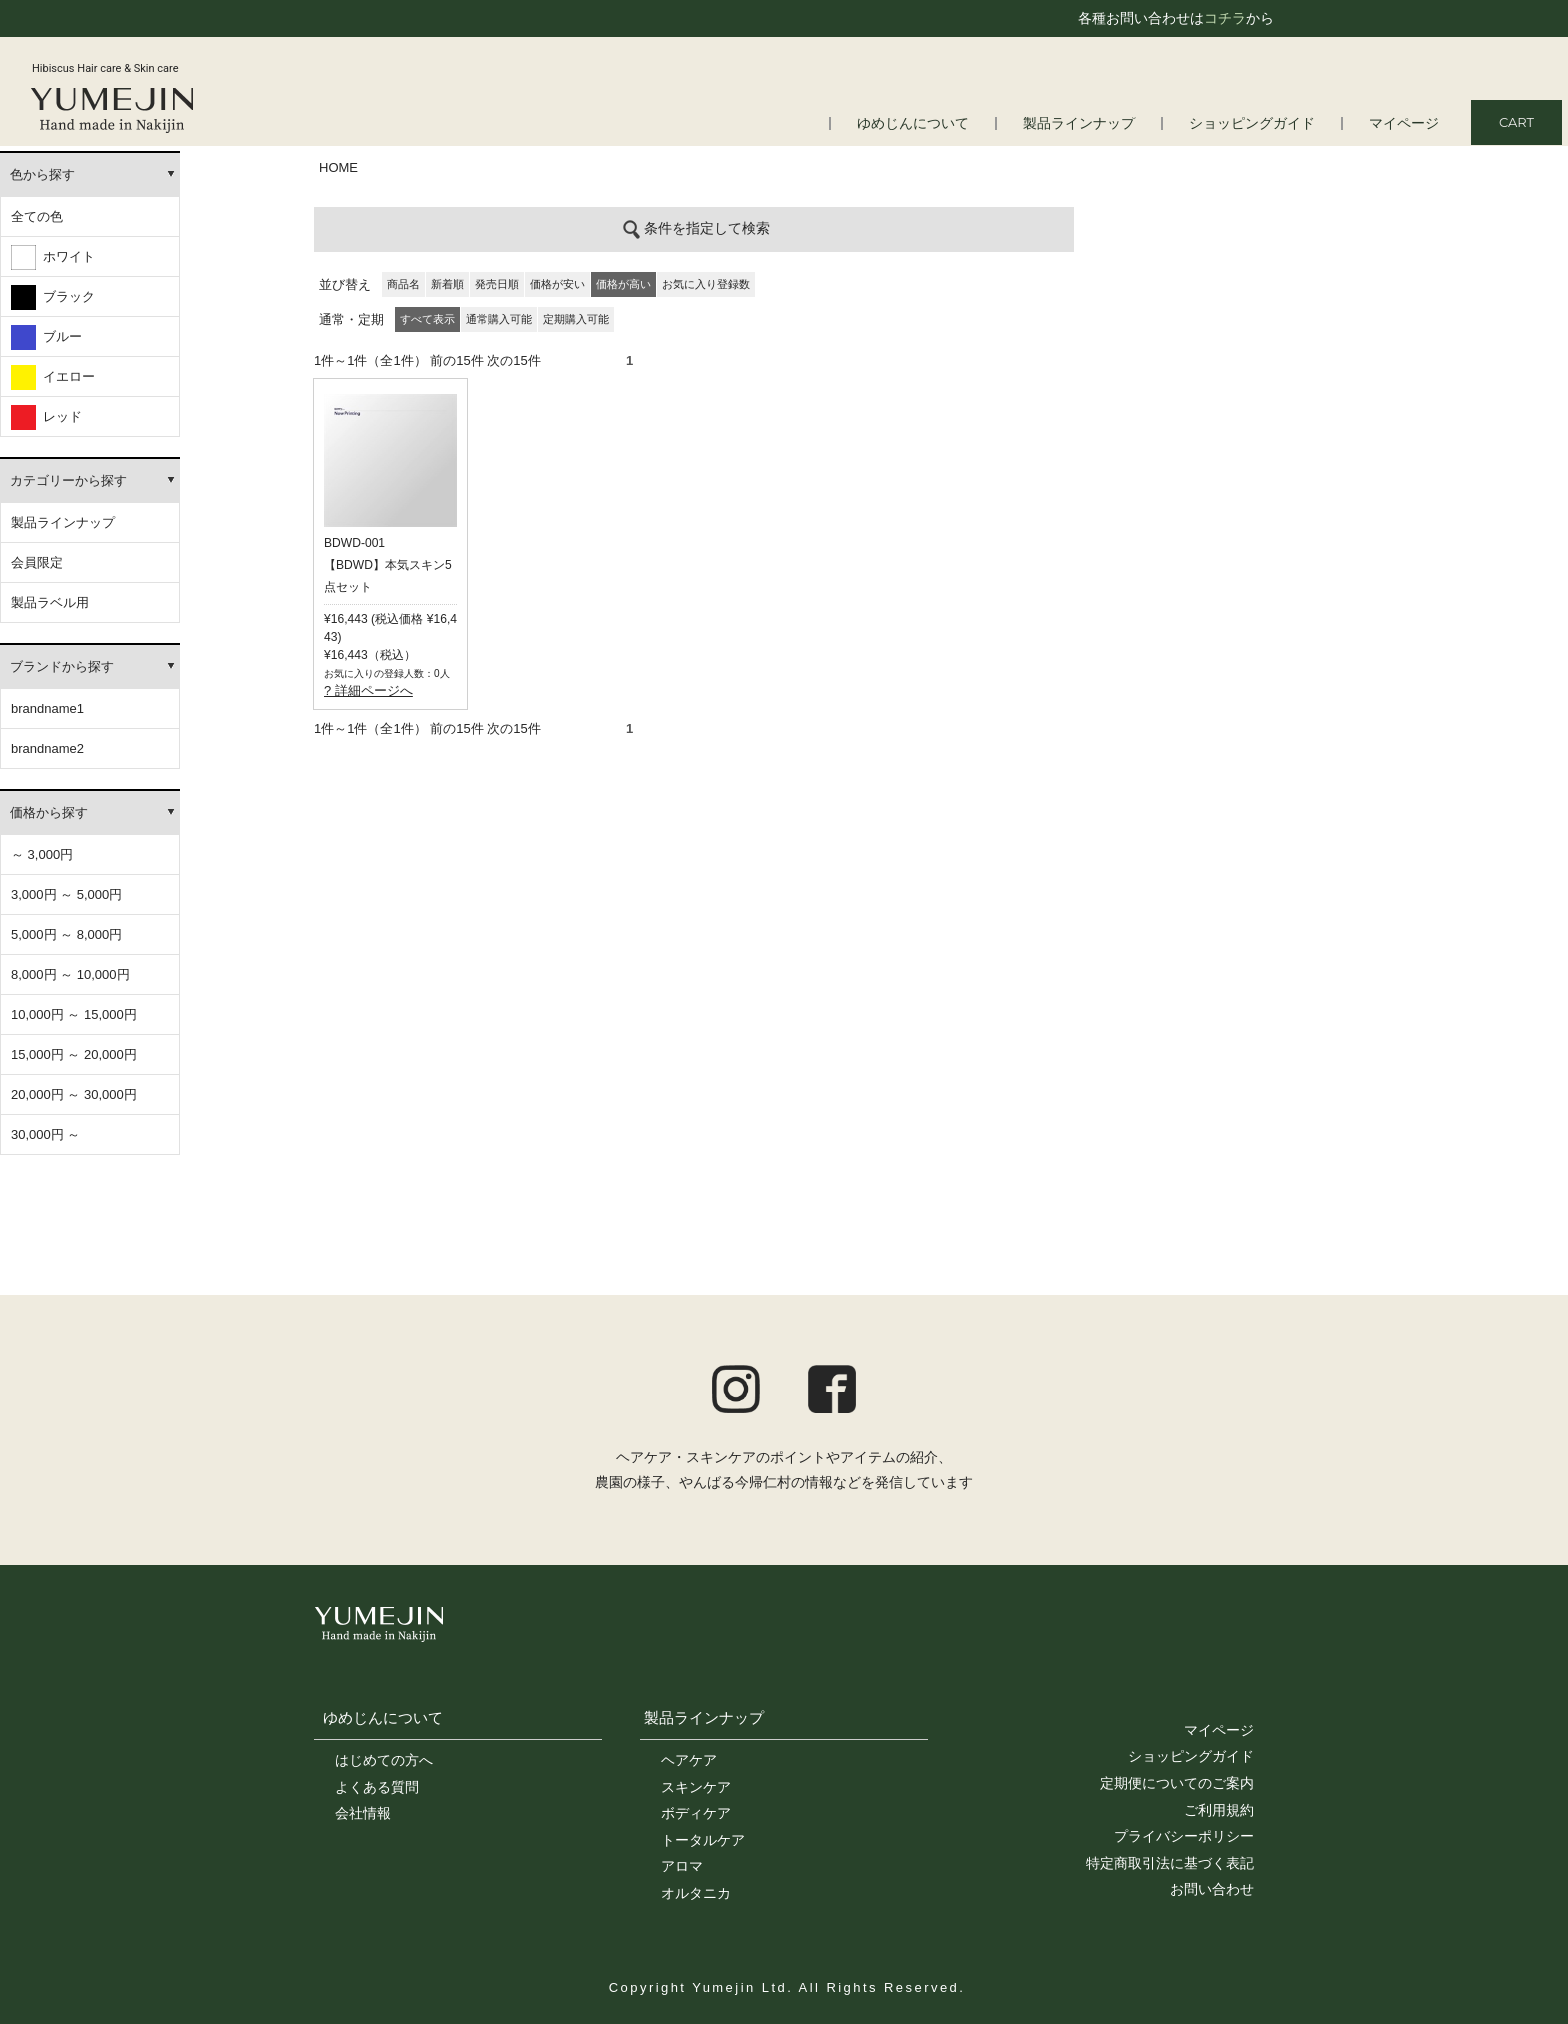 The image size is (1568, 2024). I want to click on ～ 3,000円, so click(42, 854).